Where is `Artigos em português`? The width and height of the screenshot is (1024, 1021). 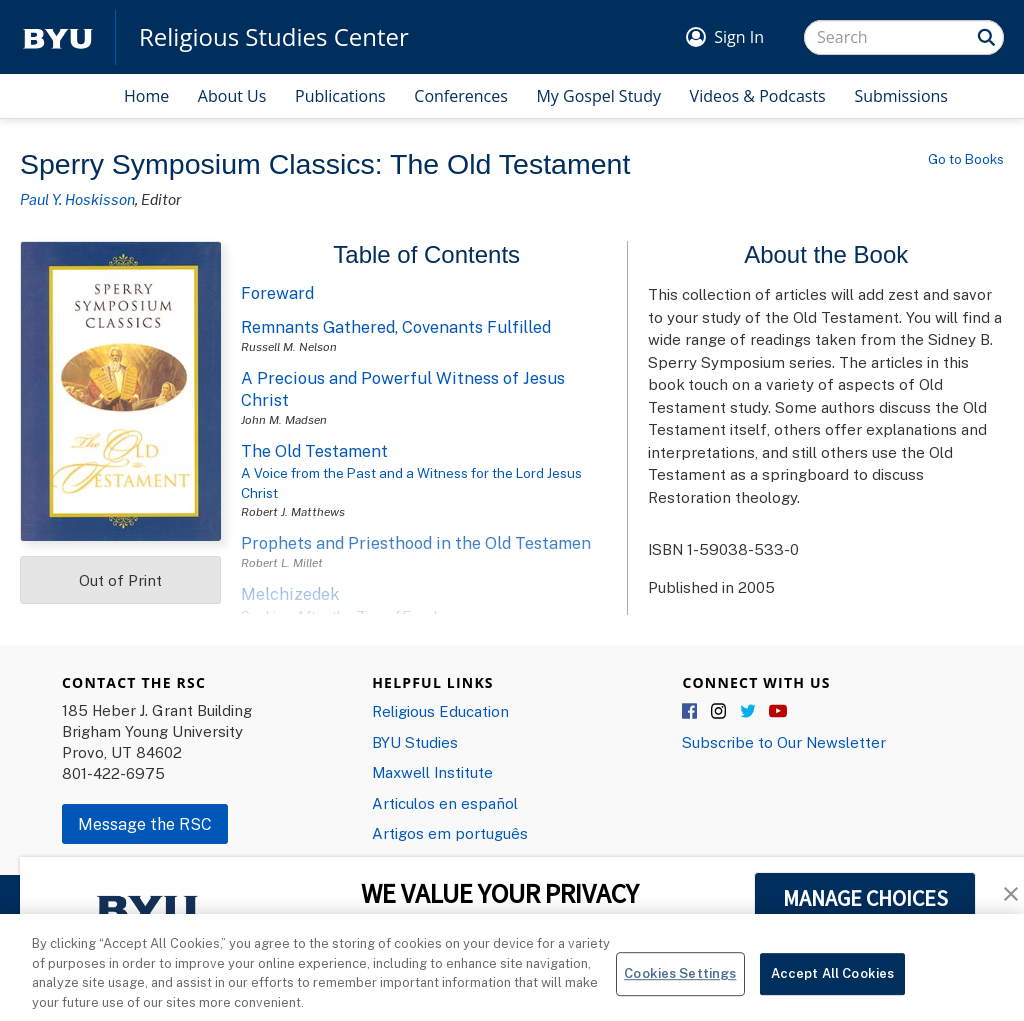
Artigos em português is located at coordinates (450, 833).